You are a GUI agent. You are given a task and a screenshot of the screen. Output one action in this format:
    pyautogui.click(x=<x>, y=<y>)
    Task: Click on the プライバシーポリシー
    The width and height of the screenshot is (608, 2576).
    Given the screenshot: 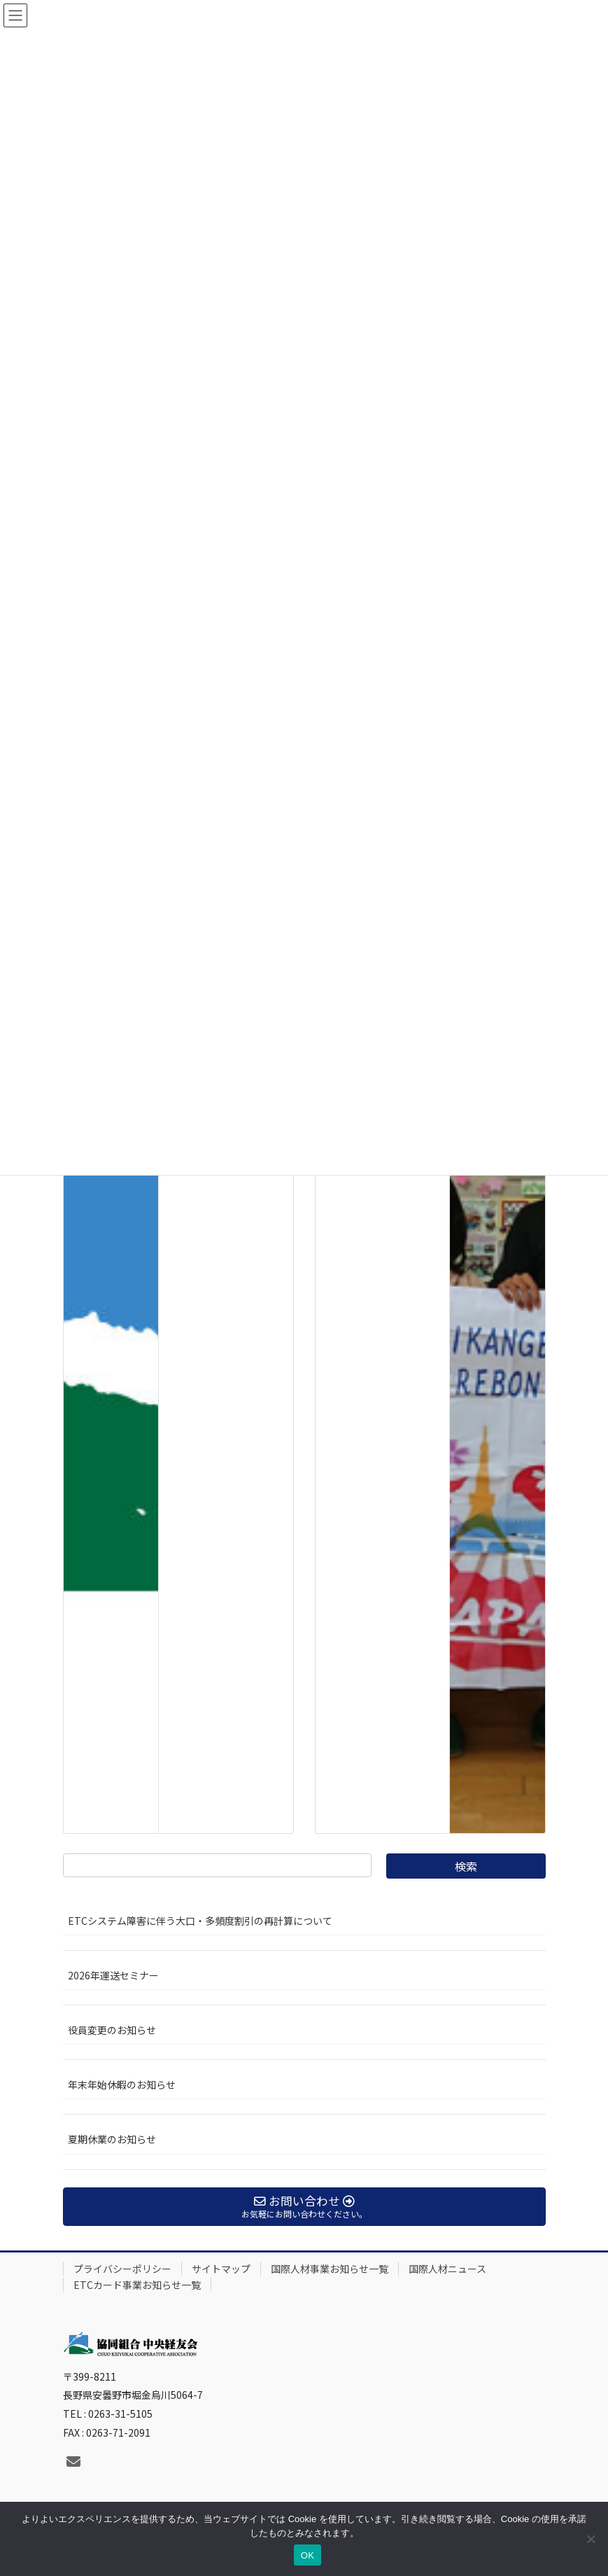 What is the action you would take?
    pyautogui.click(x=122, y=2269)
    